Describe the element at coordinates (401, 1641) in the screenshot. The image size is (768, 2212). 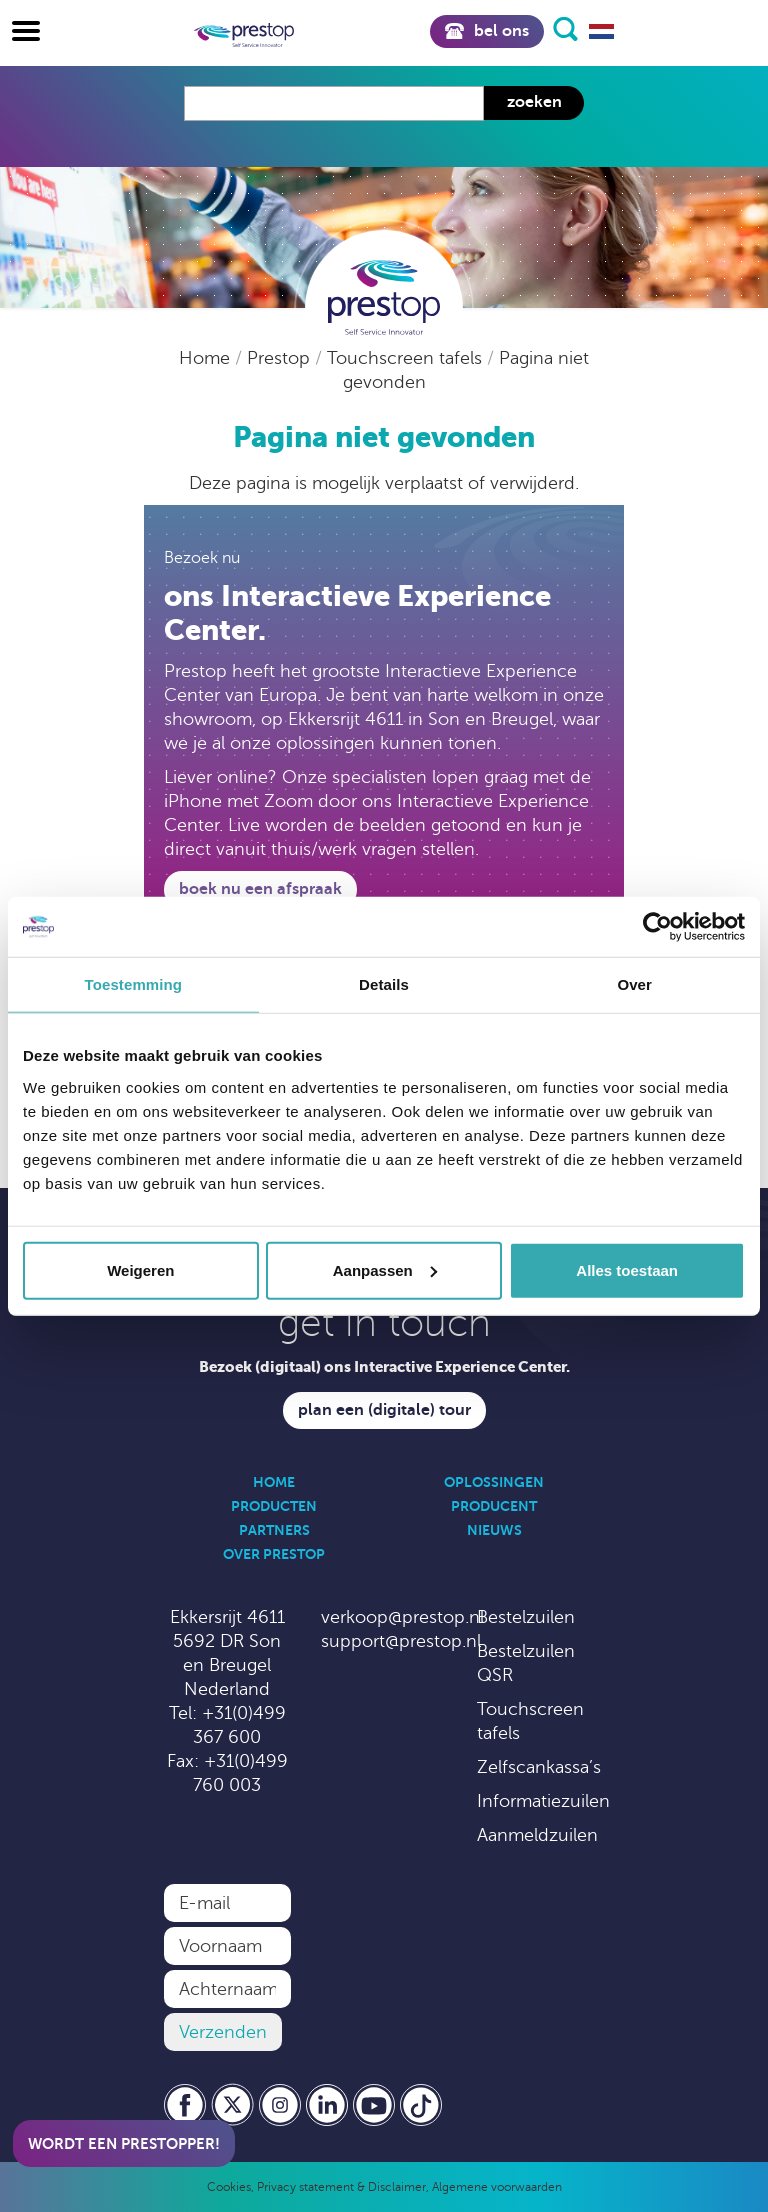
I see `support@prestop.nl` at that location.